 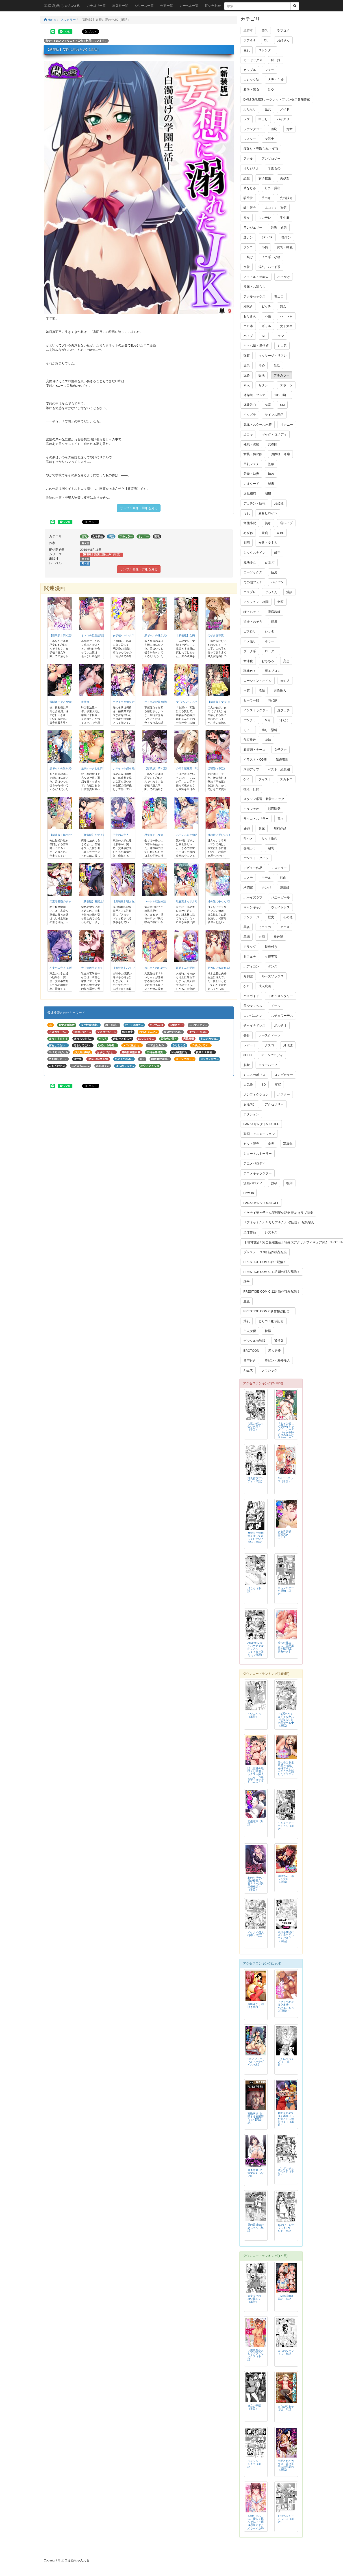 I want to click on Sht.ニコラウス（単話）, so click(x=285, y=1480).